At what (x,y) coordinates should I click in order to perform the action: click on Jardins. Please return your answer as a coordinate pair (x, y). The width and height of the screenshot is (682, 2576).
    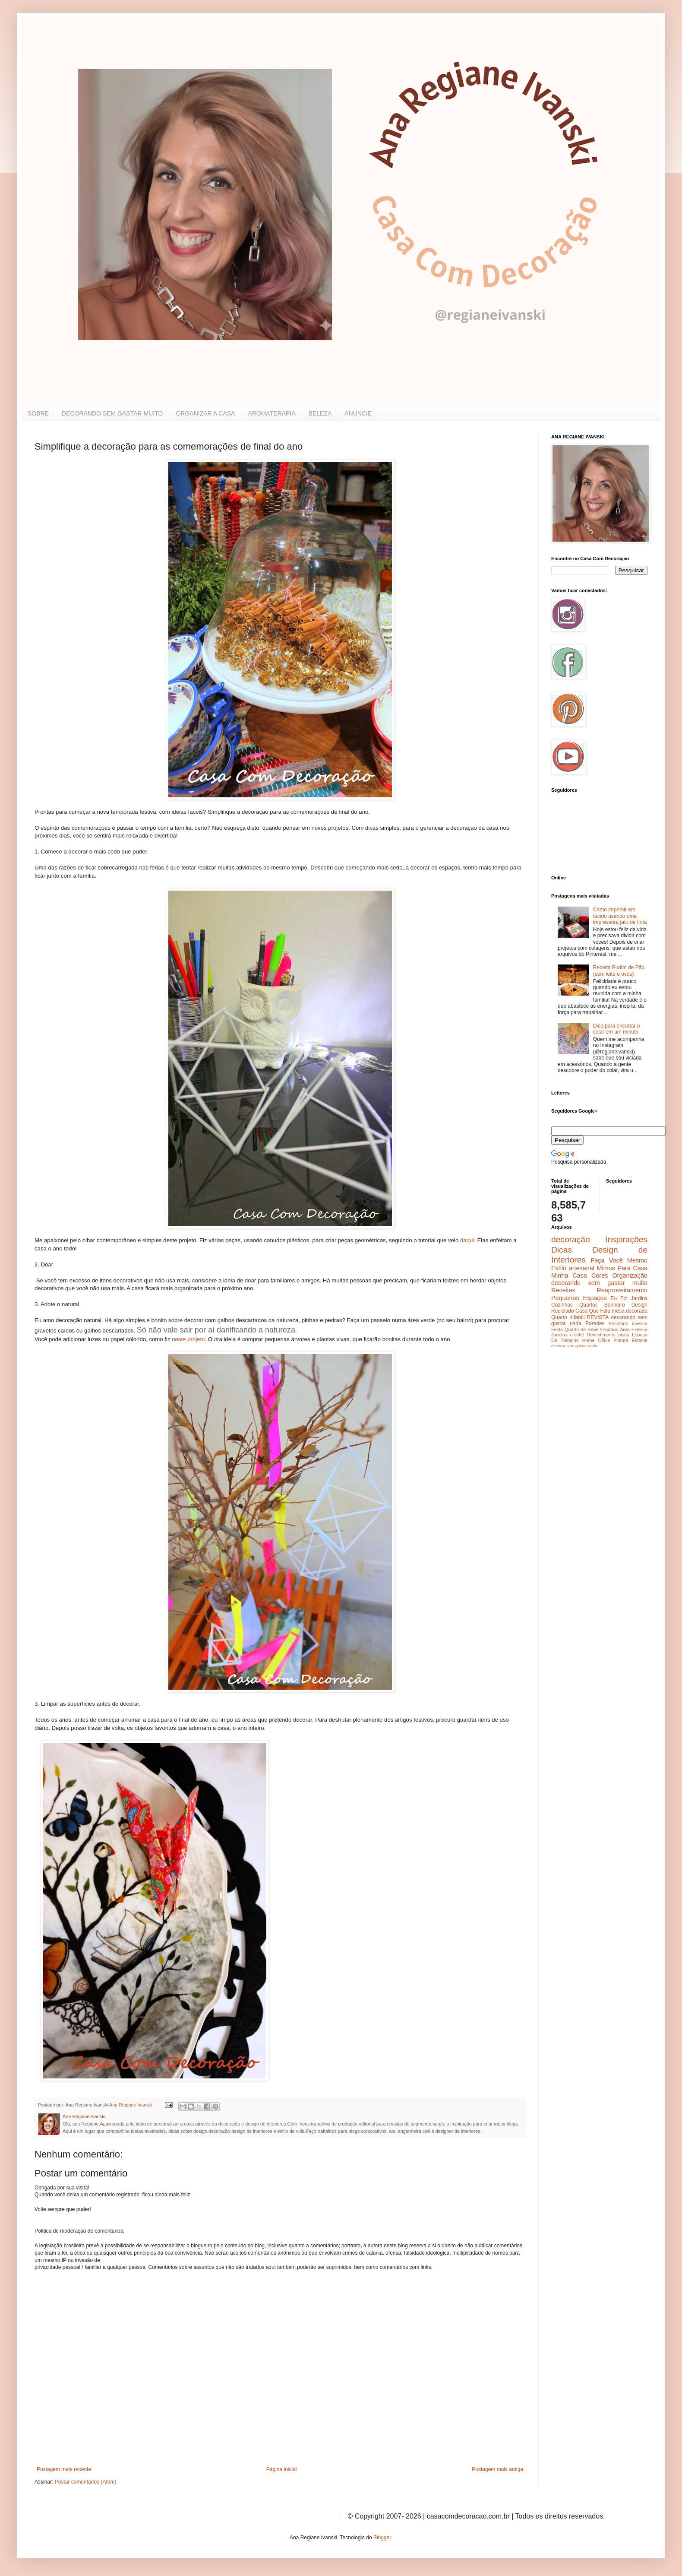
    Looking at the image, I should click on (639, 1298).